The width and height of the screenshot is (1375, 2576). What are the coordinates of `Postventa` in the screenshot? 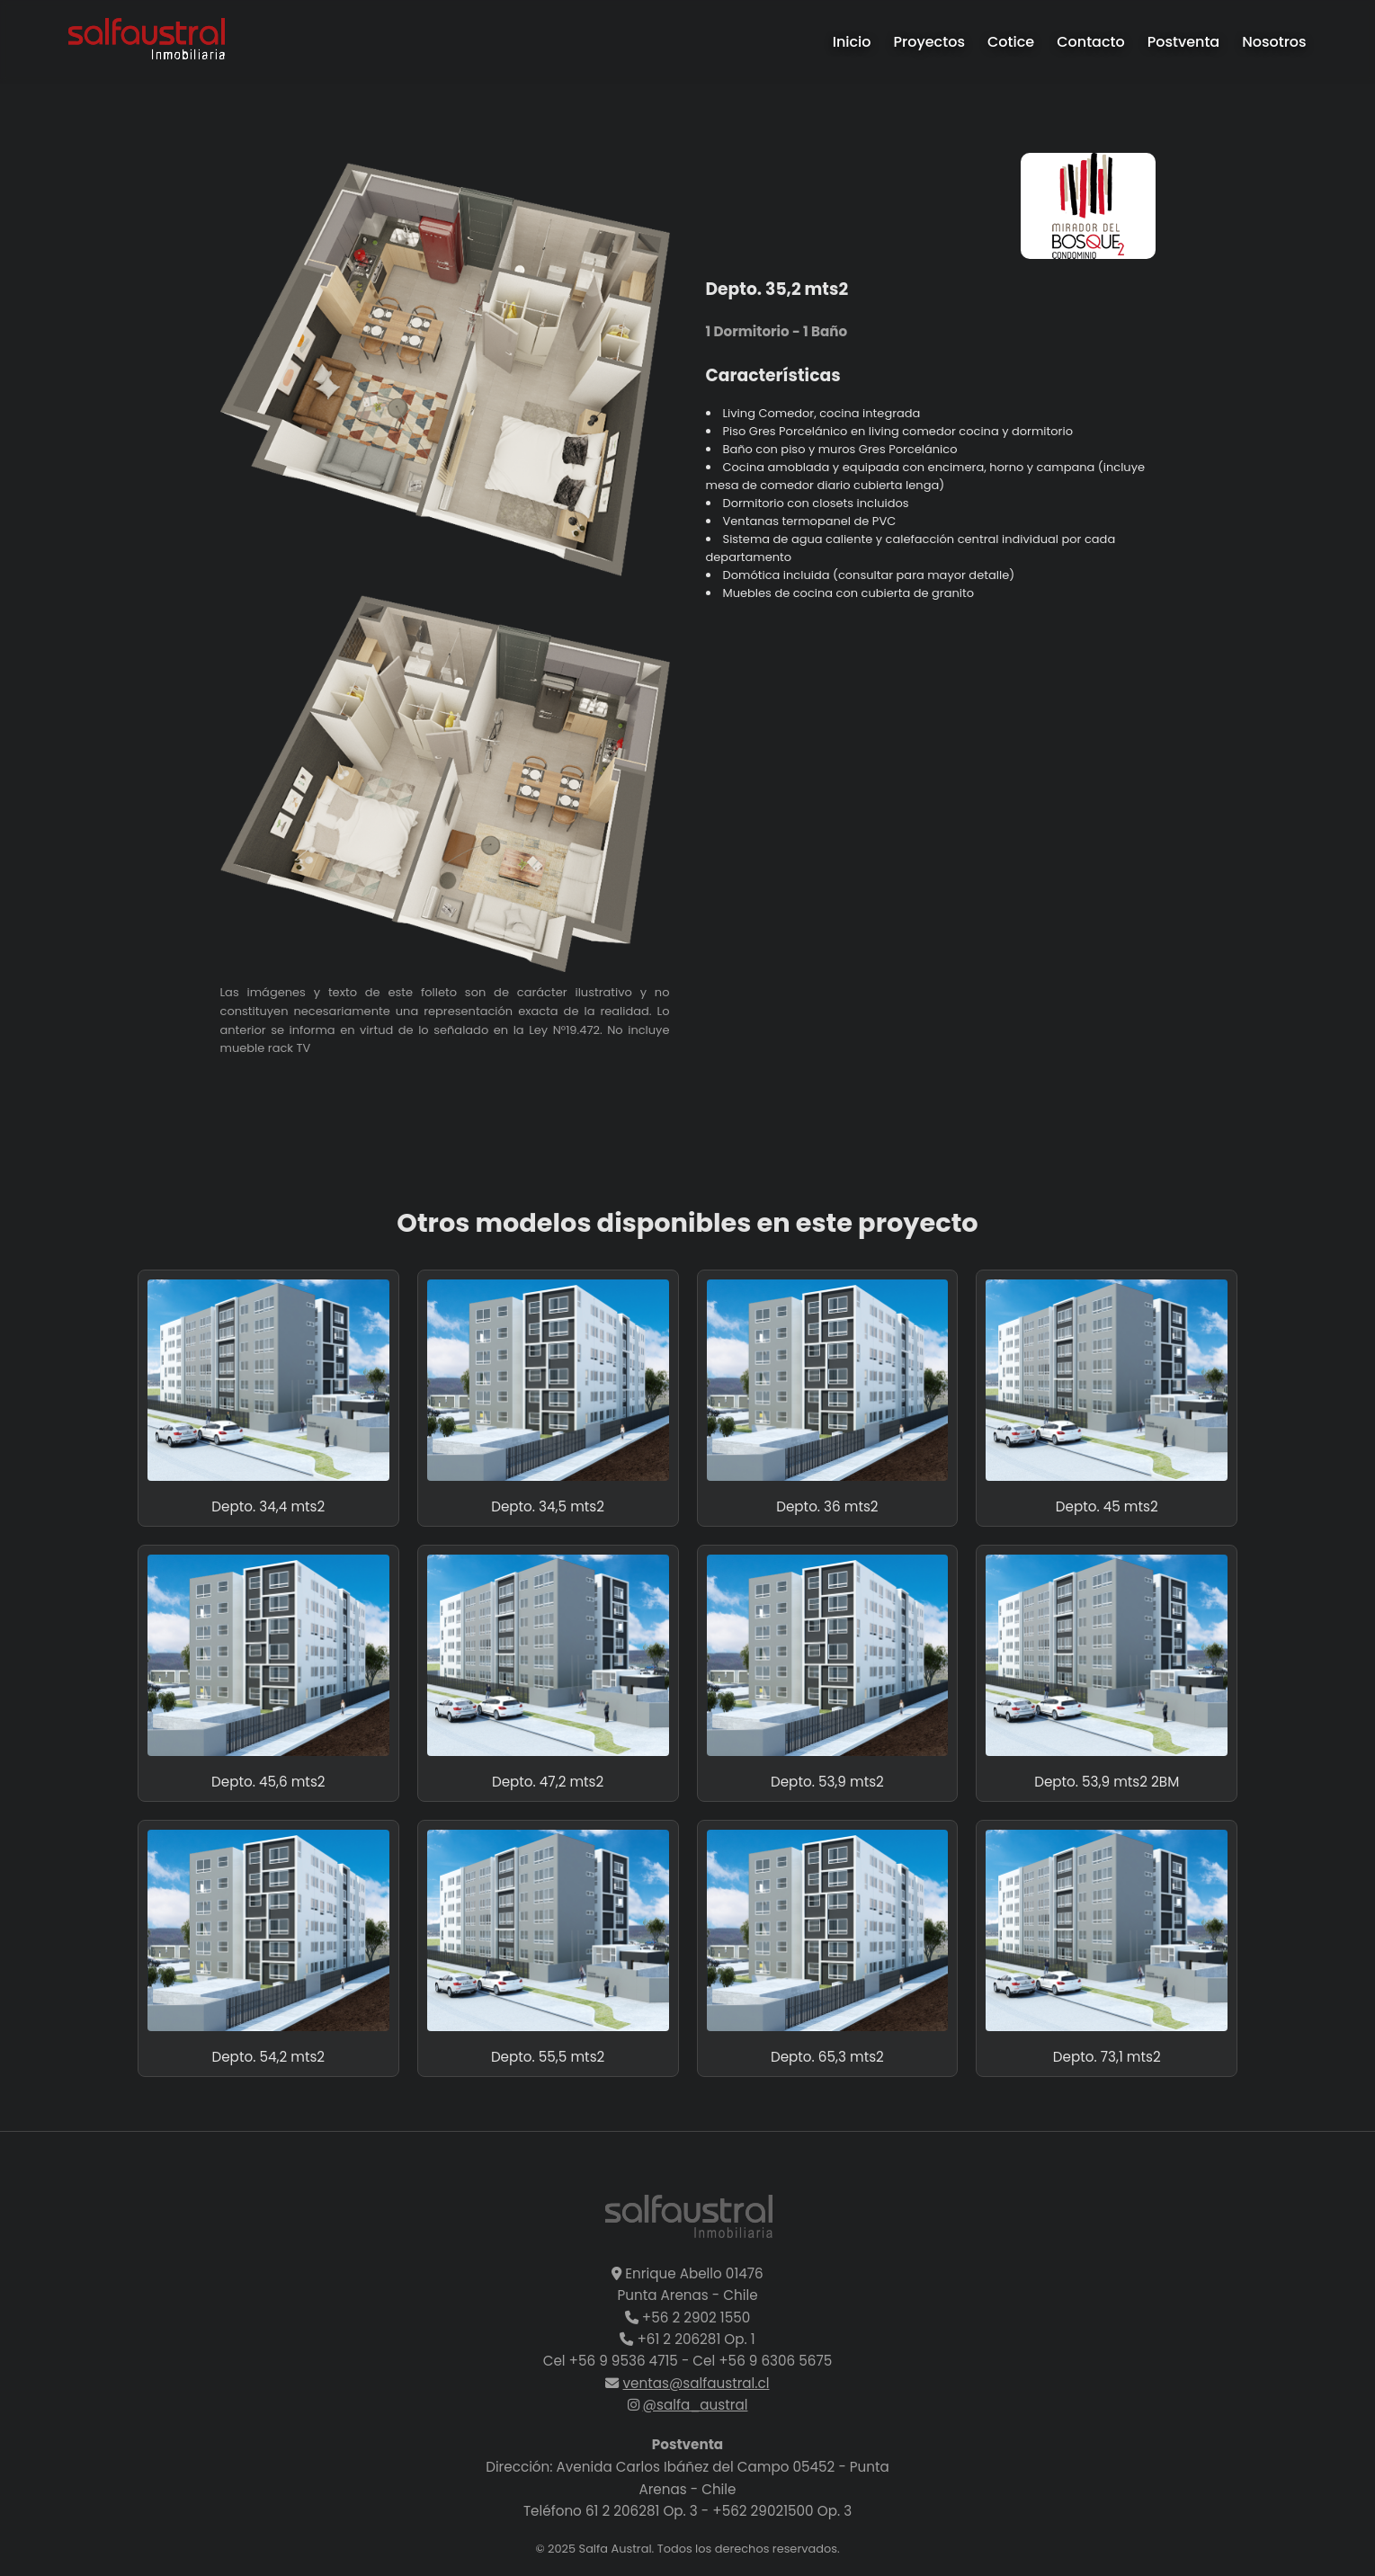 It's located at (1183, 41).